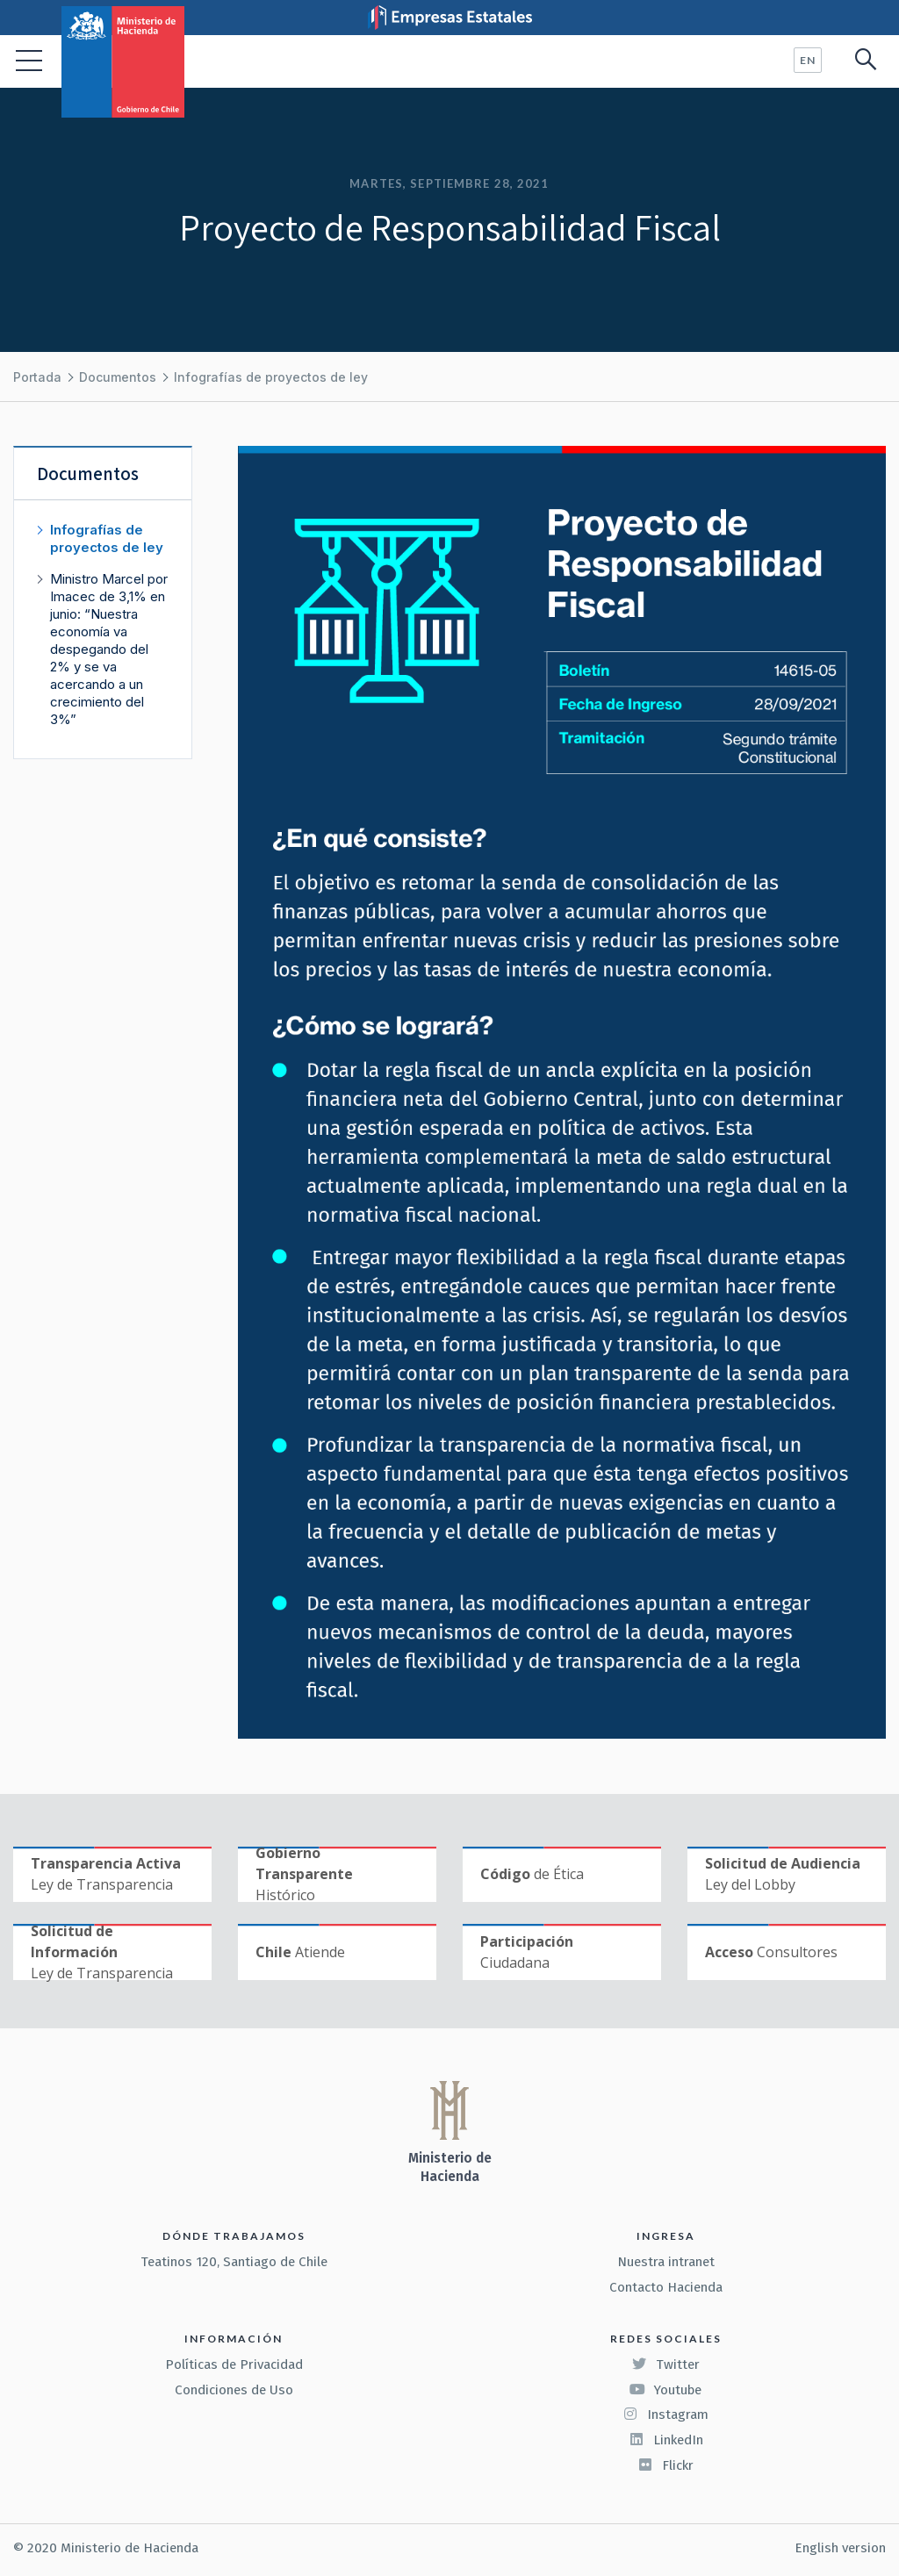 The image size is (899, 2576). I want to click on Documentos, so click(117, 377).